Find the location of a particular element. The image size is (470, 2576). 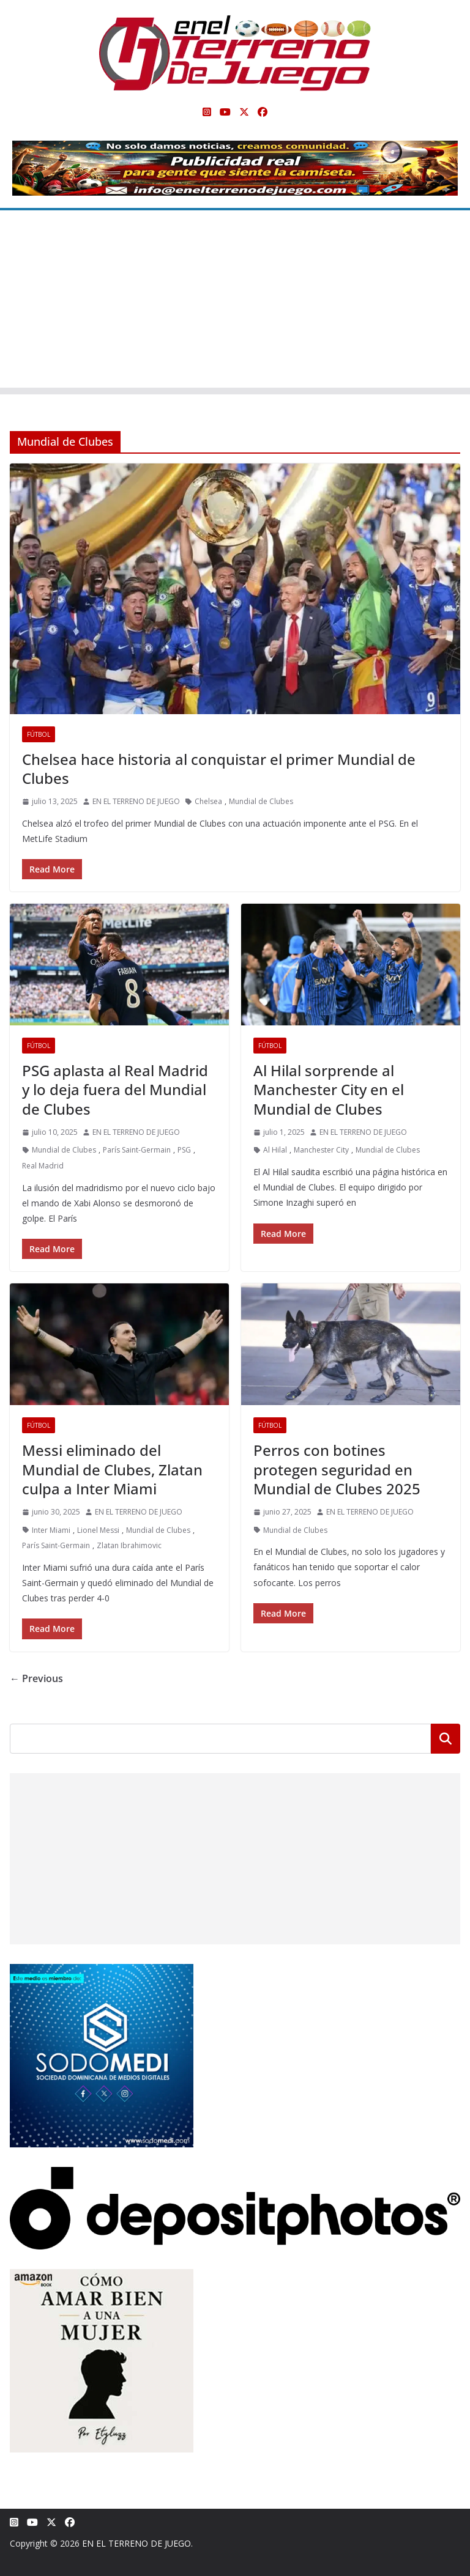

Zlatan Ibrahimovic is located at coordinates (129, 1545).